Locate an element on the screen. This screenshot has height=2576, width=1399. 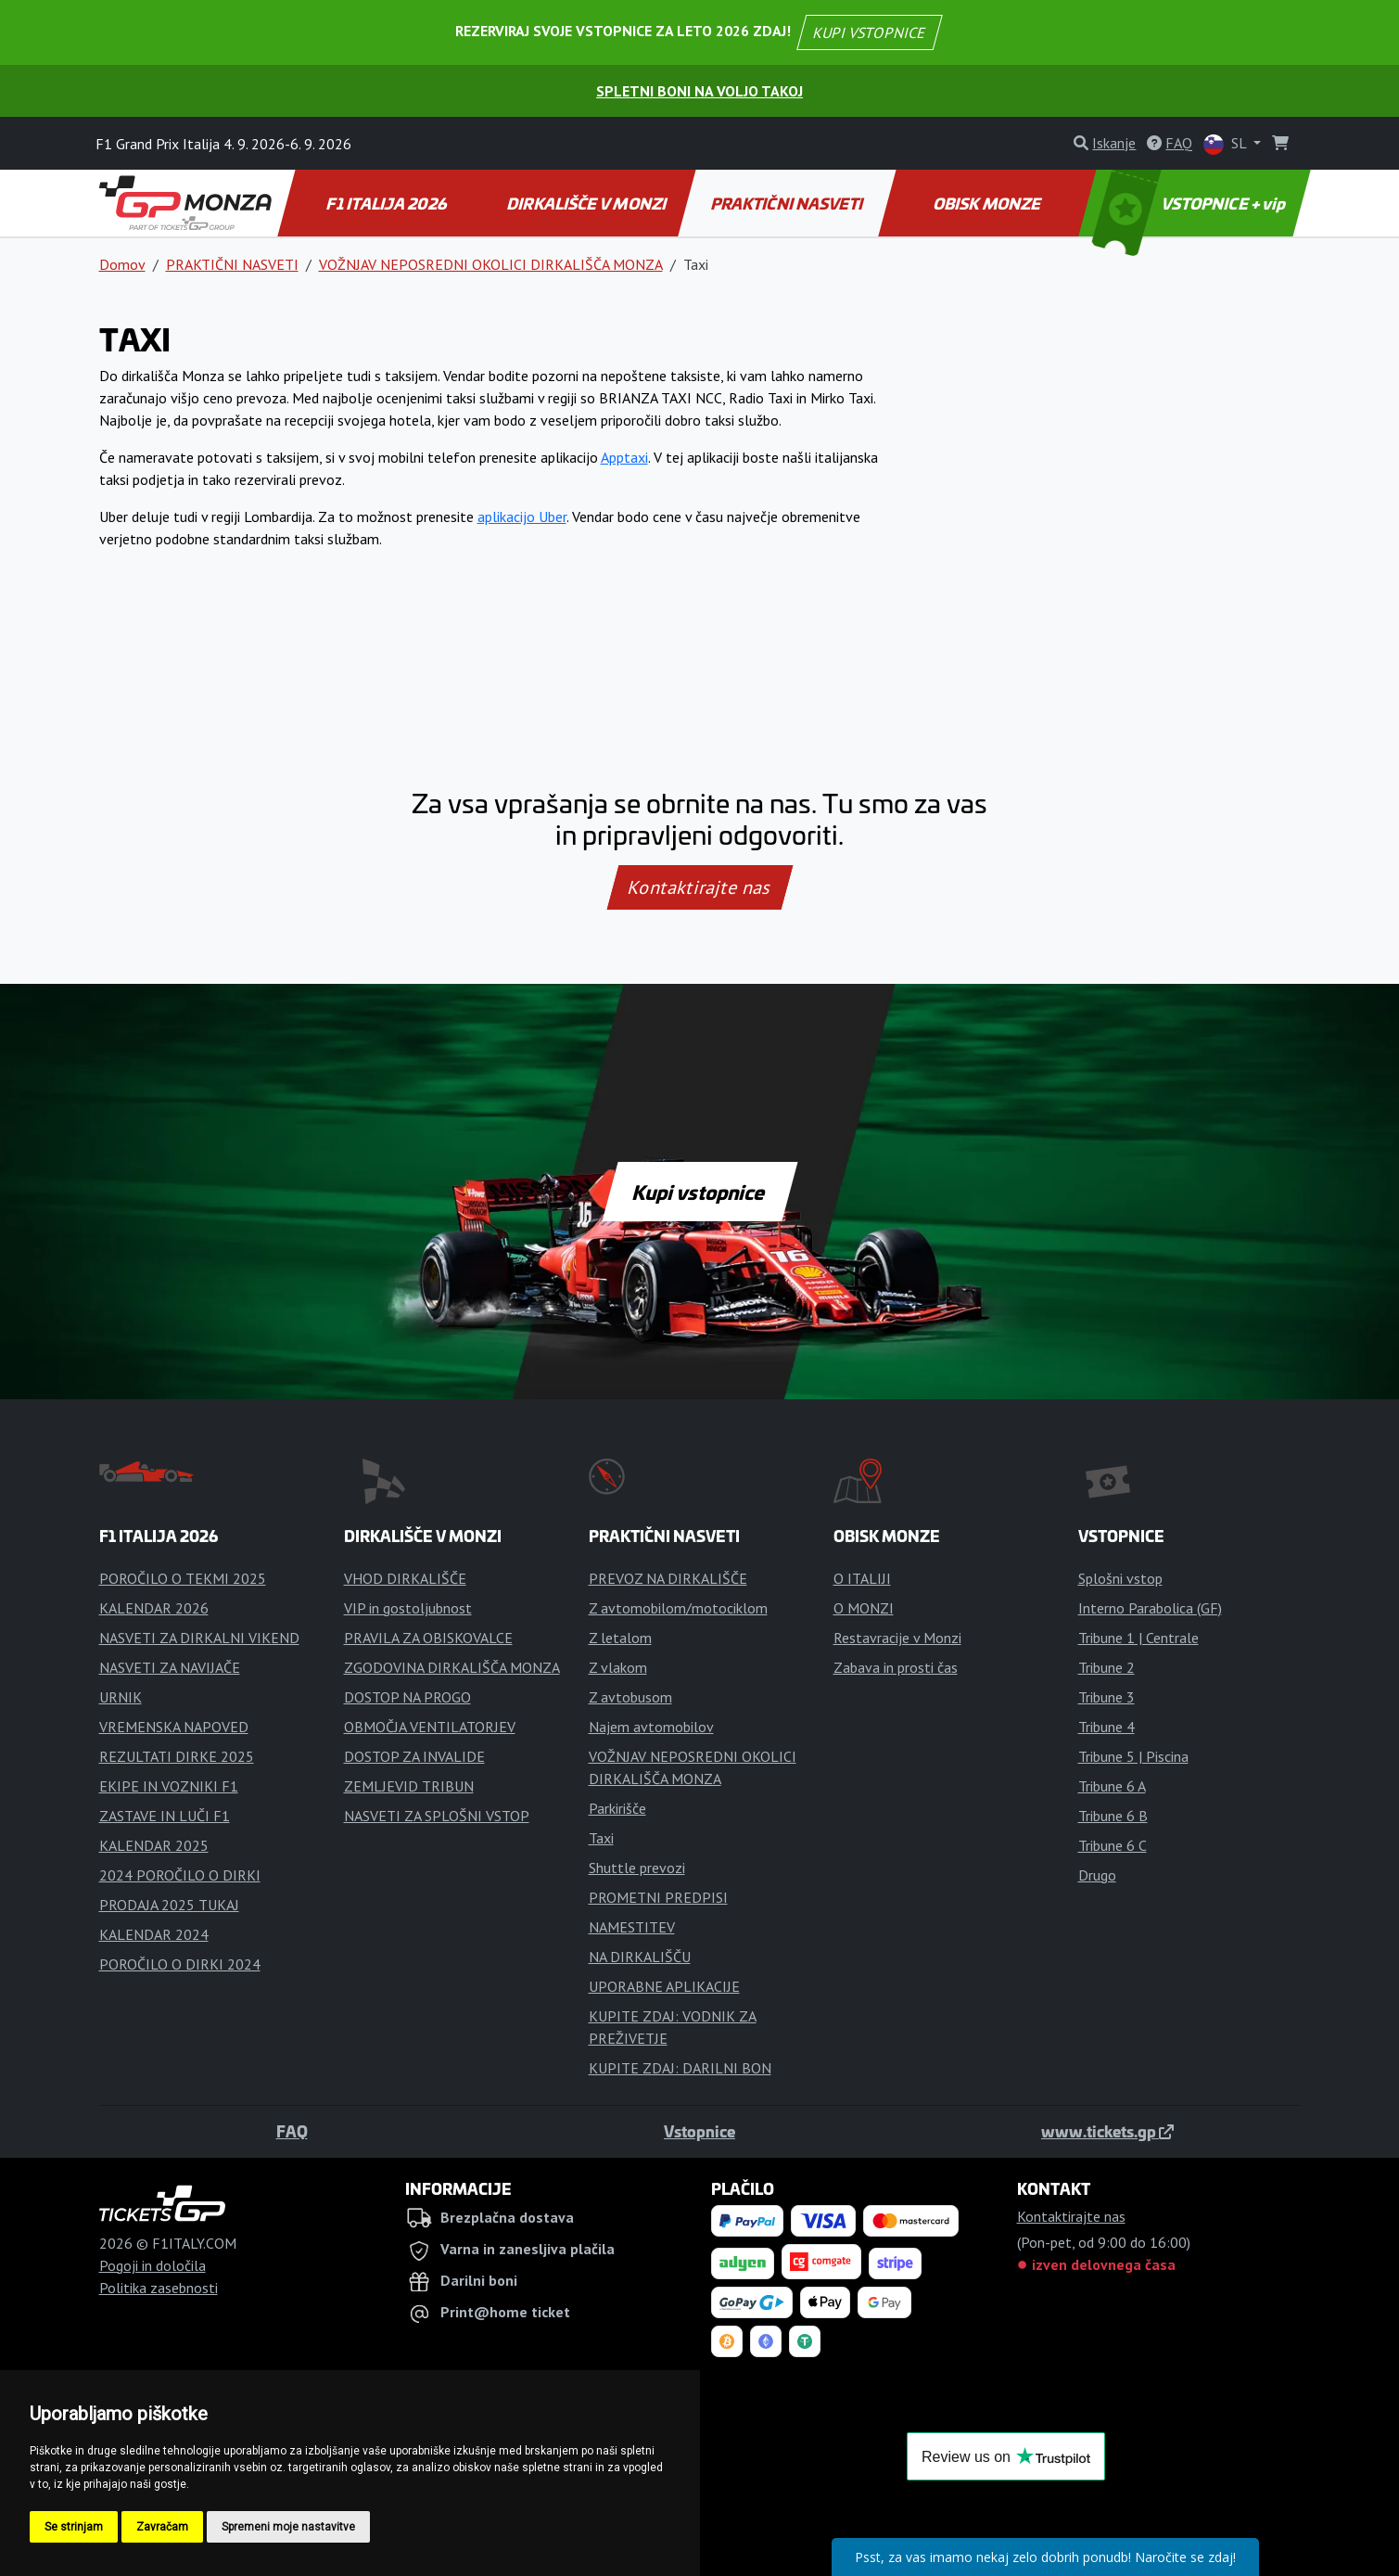
Z avtomobilom/motociklom is located at coordinates (678, 1608).